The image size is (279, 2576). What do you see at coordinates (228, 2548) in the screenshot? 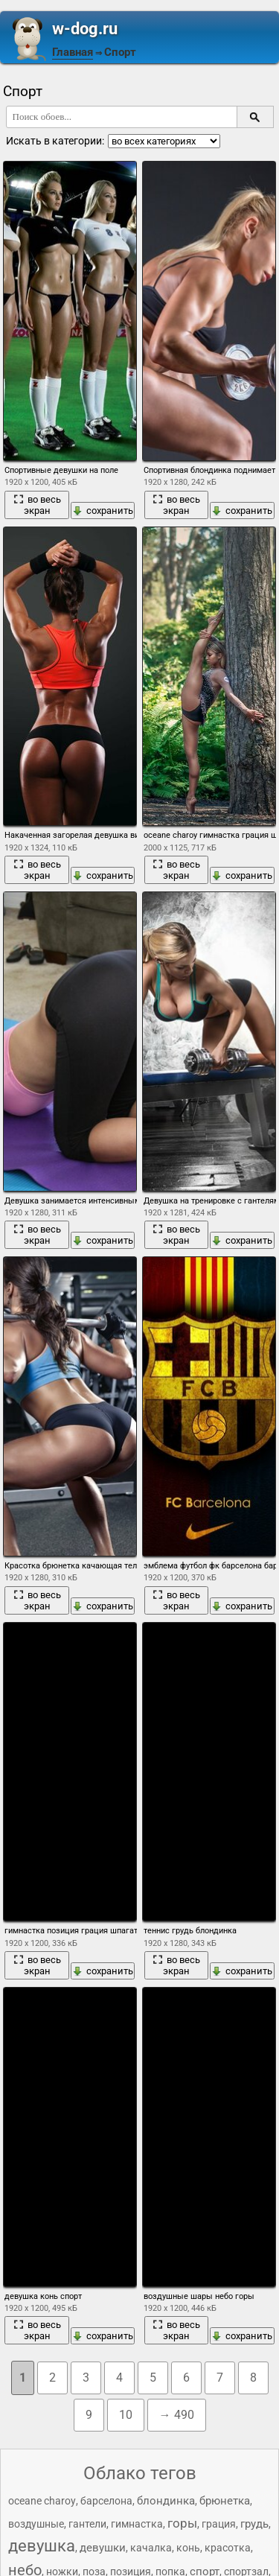
I see `красотка` at bounding box center [228, 2548].